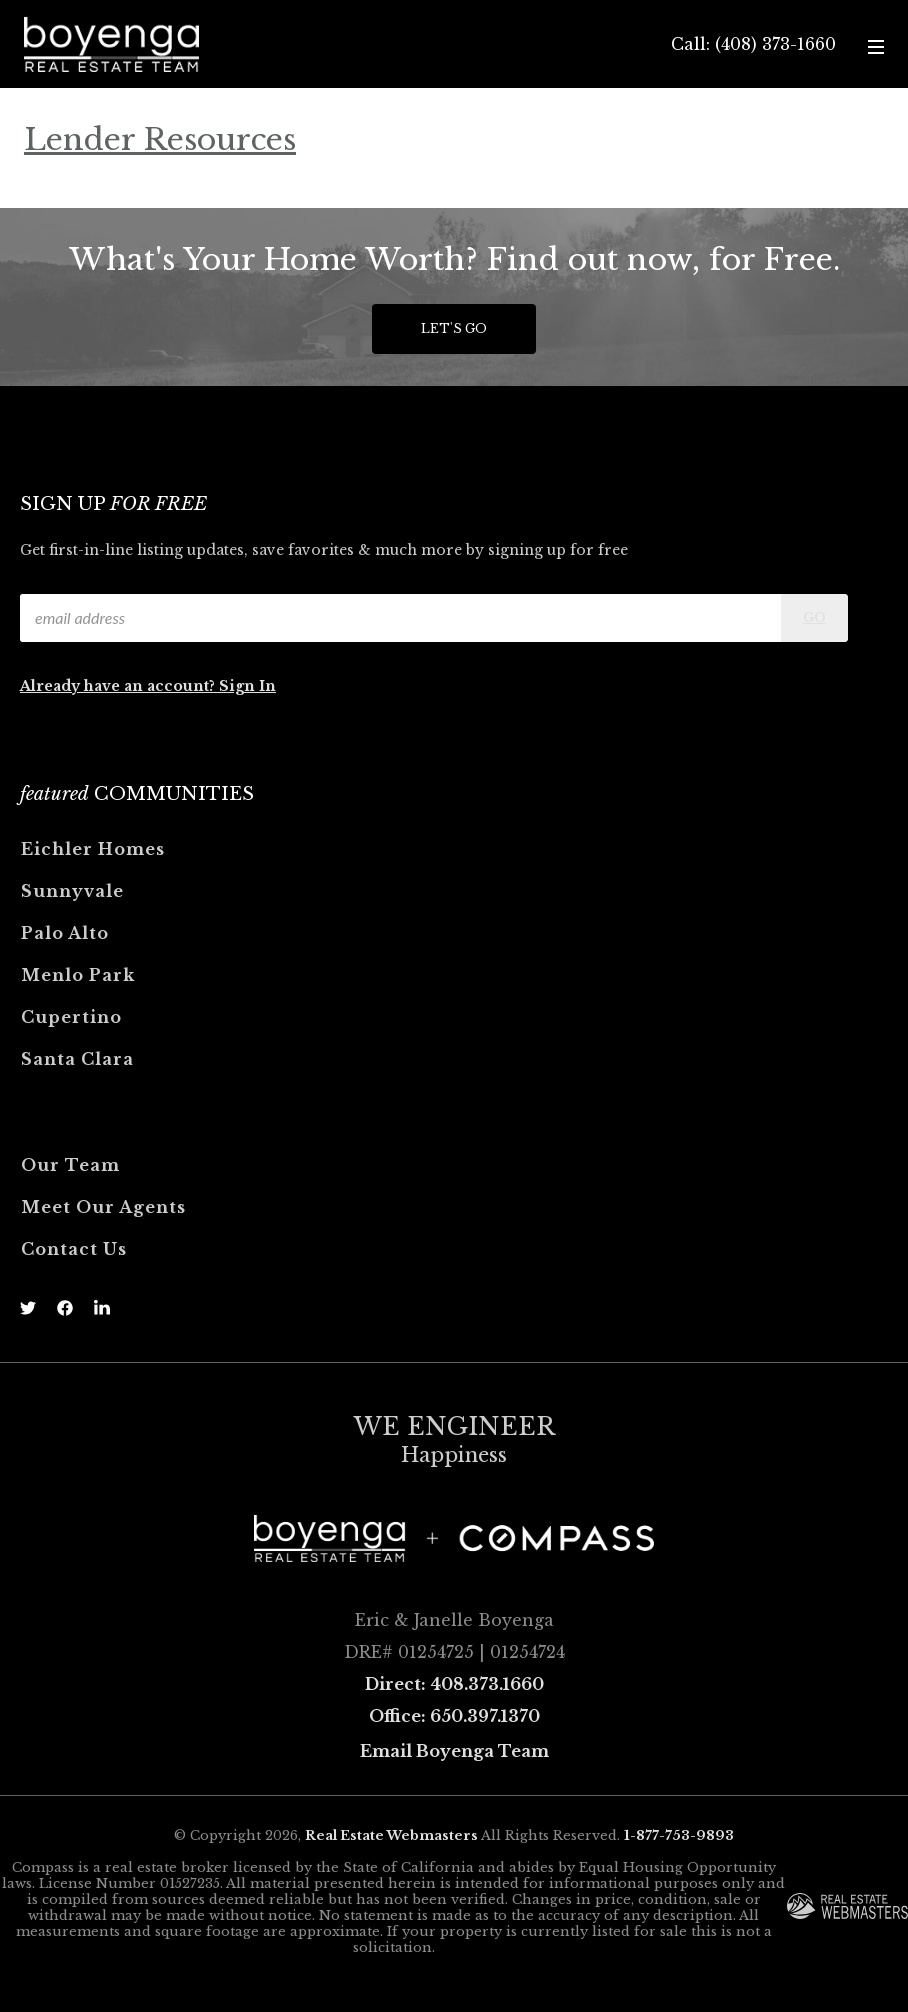 The image size is (908, 2012). I want to click on Cupertino, so click(71, 1017).